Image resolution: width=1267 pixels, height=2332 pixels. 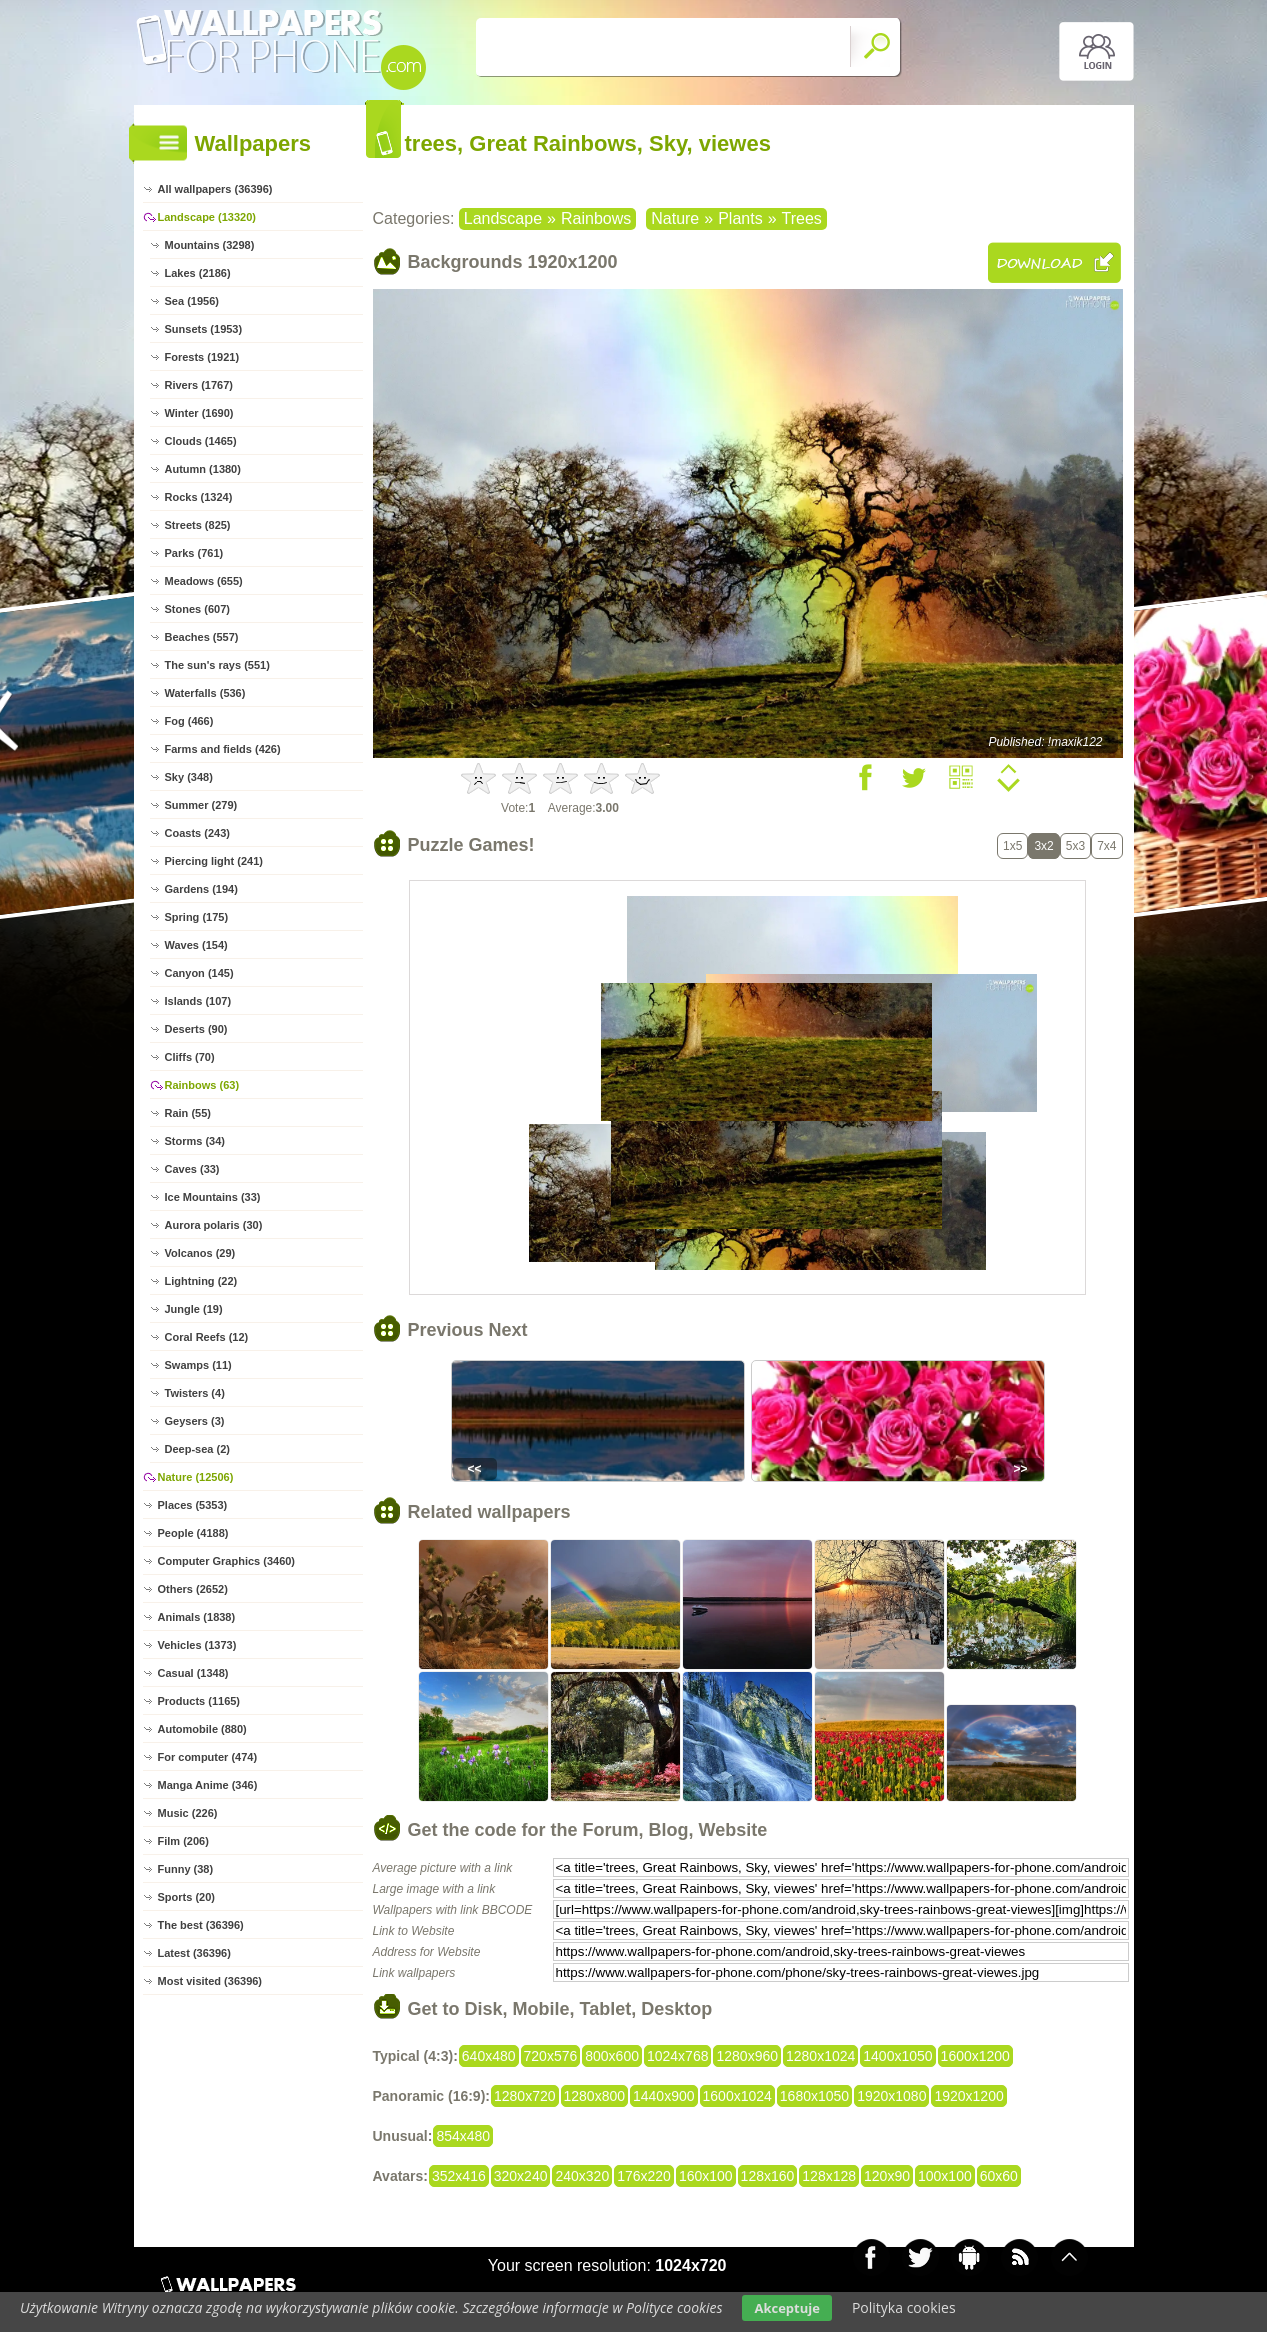 What do you see at coordinates (199, 973) in the screenshot?
I see `Canyon (145)` at bounding box center [199, 973].